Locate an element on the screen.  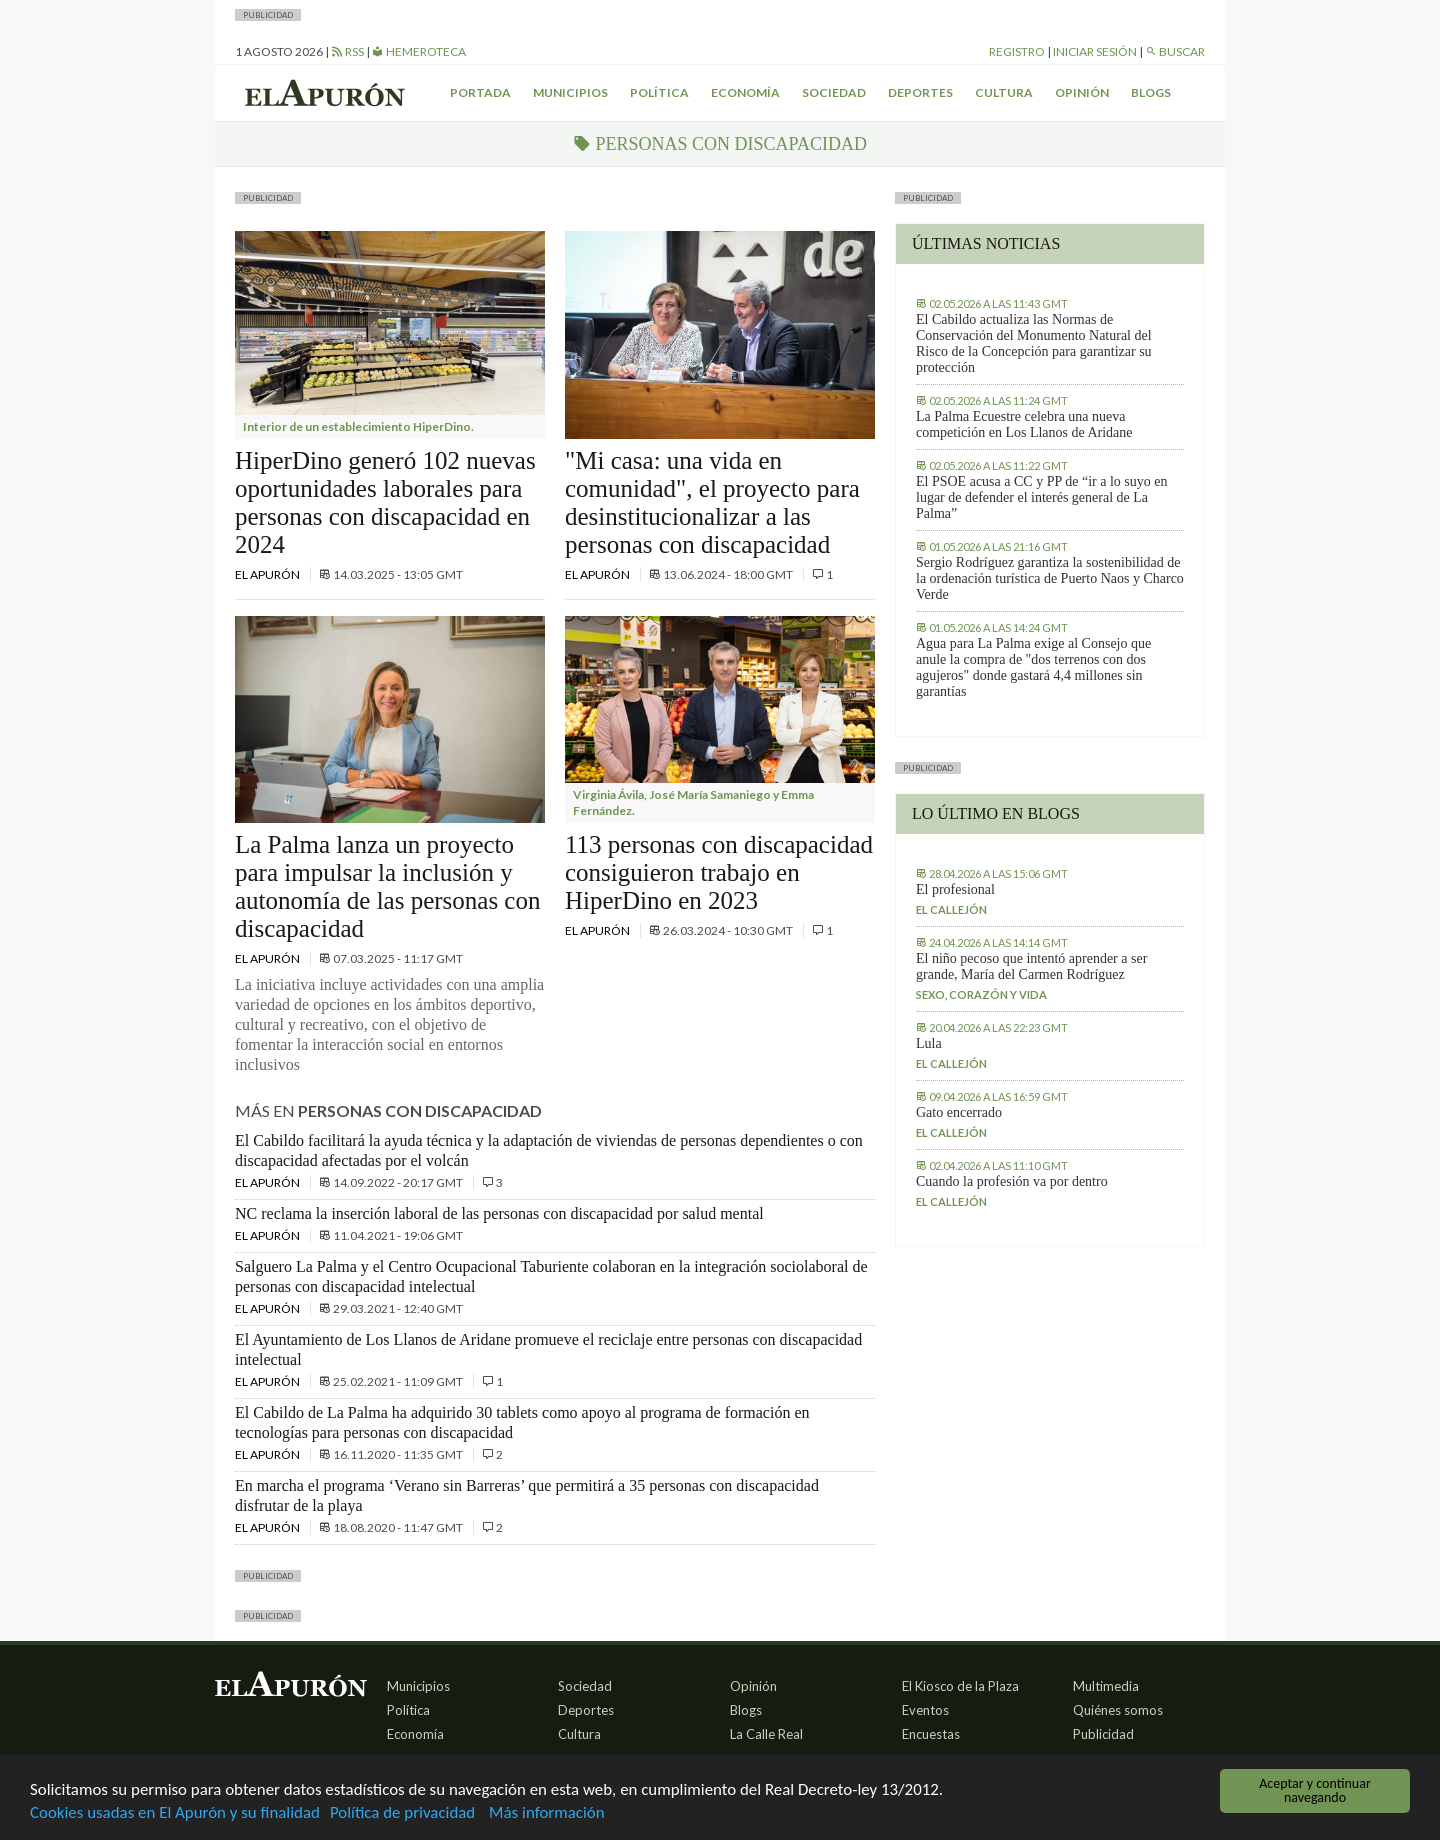
El profesional is located at coordinates (955, 889).